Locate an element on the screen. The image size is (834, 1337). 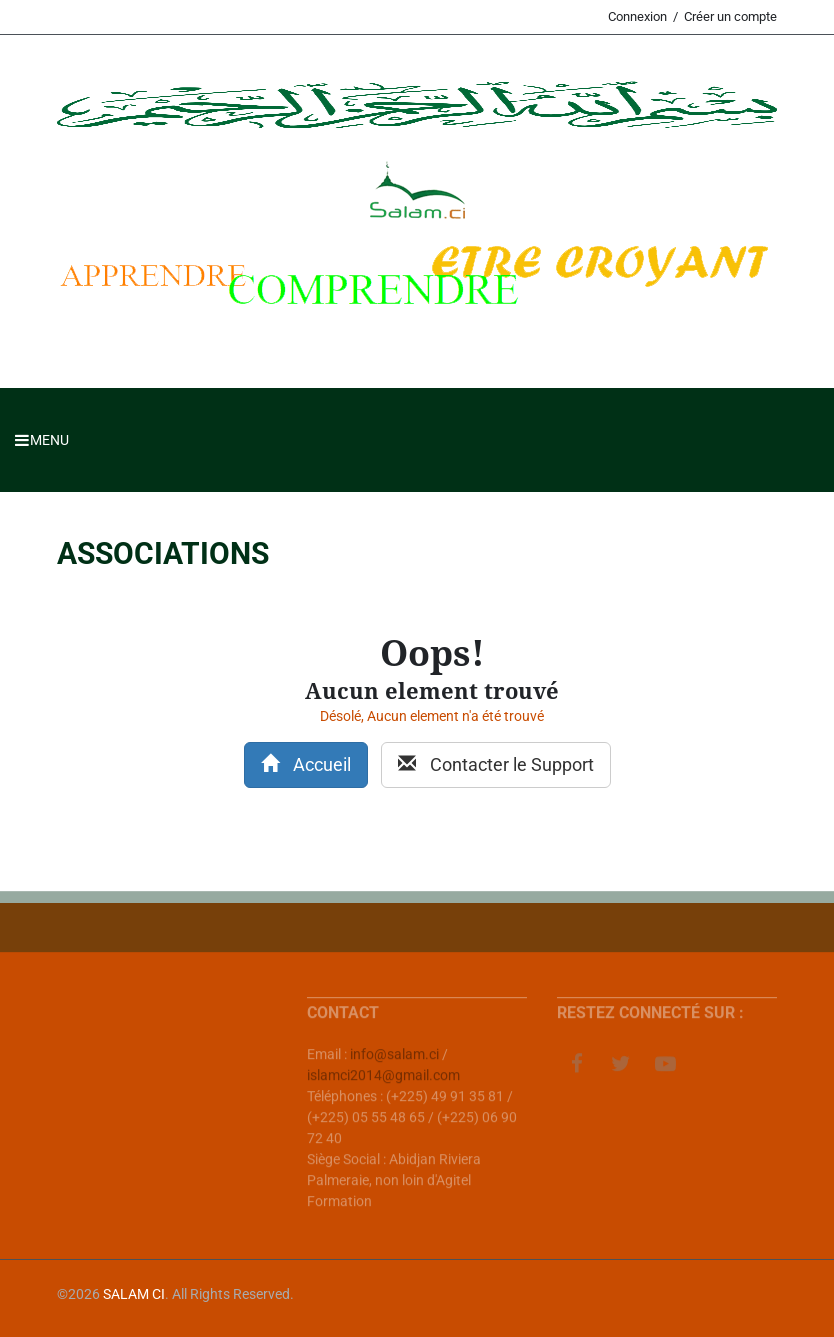
Connexion is located at coordinates (637, 16).